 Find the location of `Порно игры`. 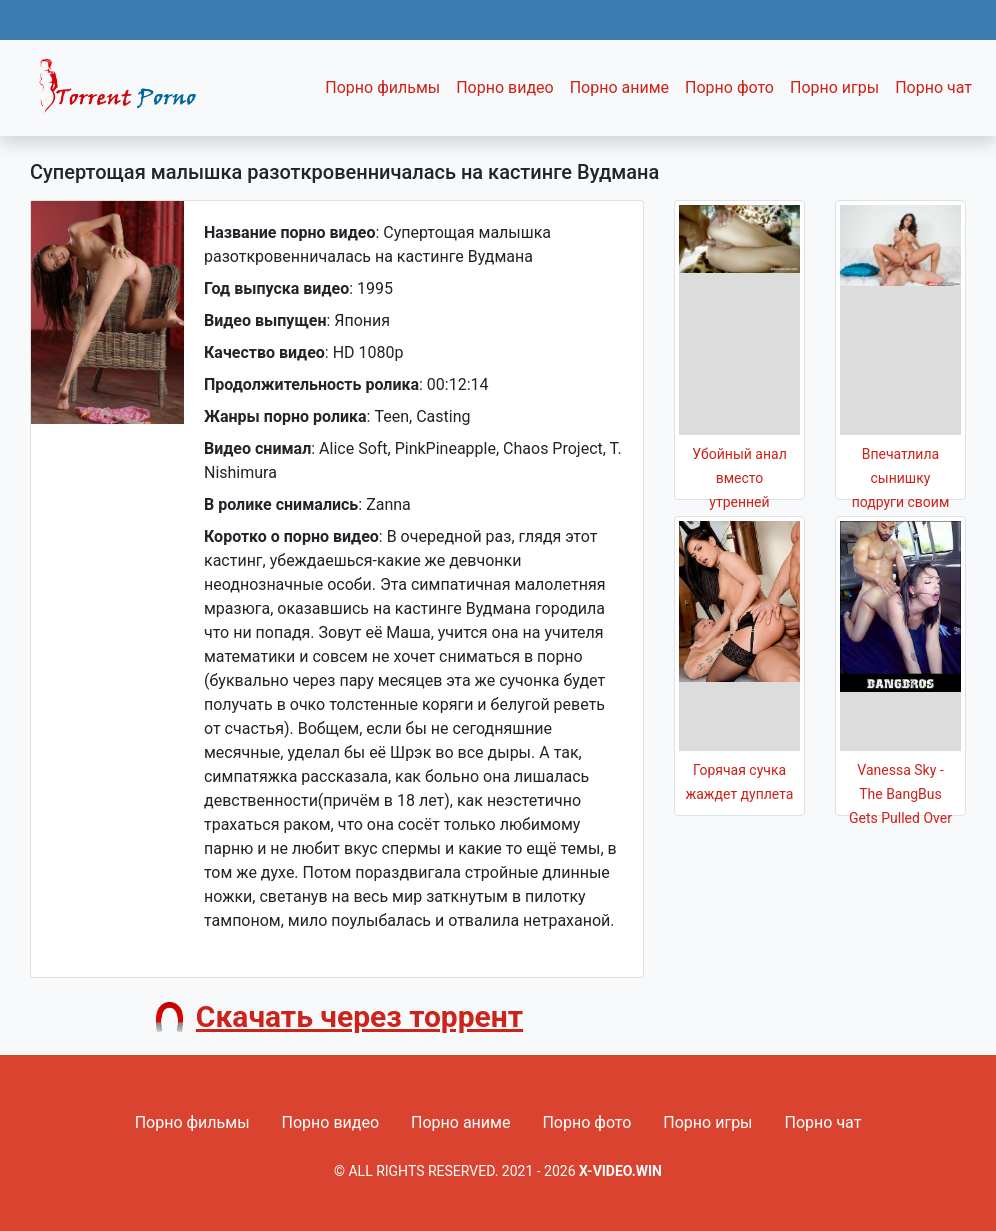

Порно игры is located at coordinates (834, 87).